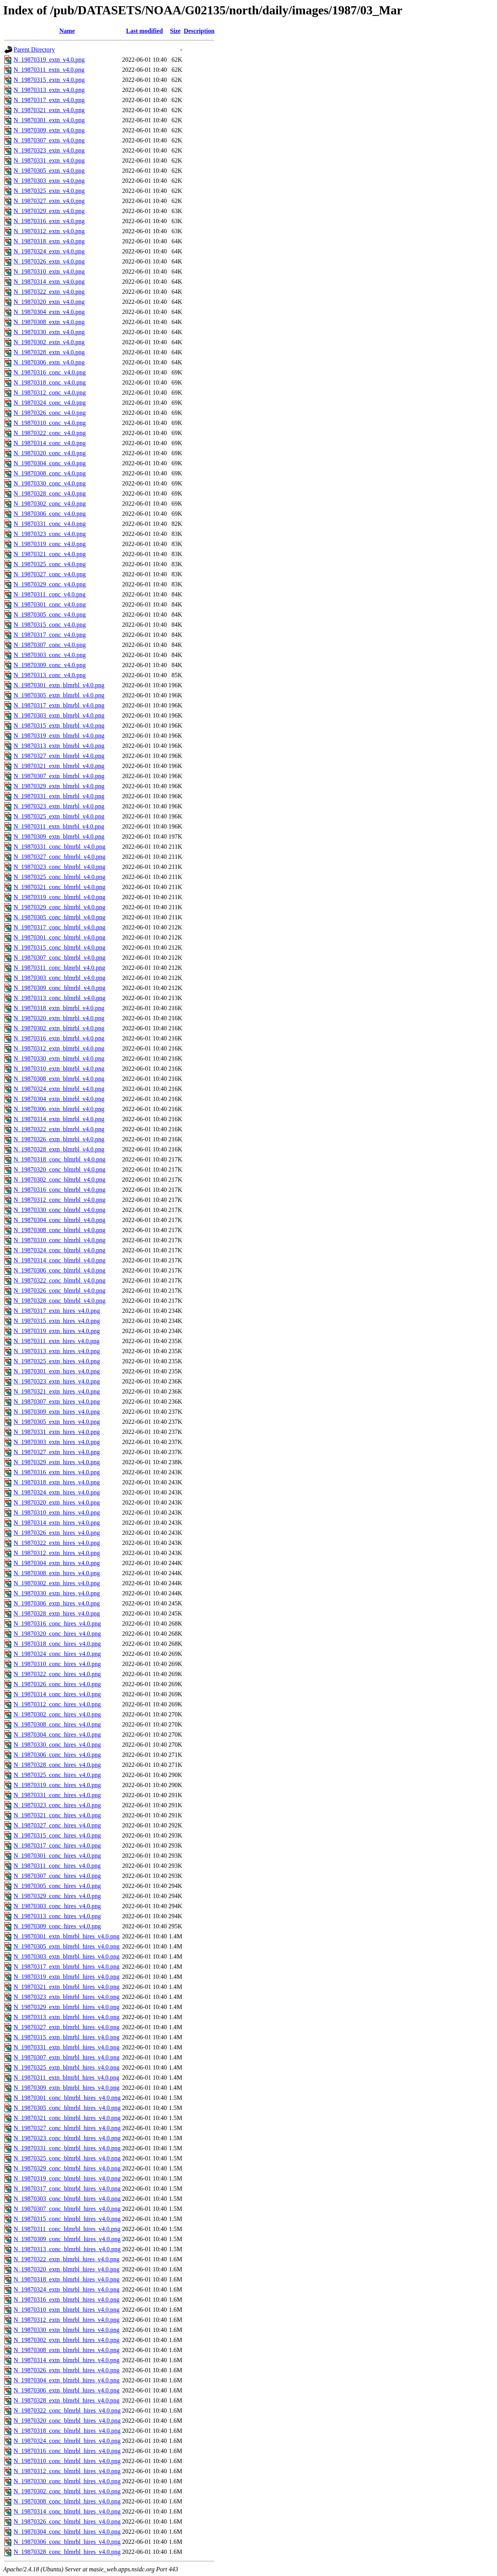 The width and height of the screenshot is (497, 2576). I want to click on N_19870303_extn_hires_v4.0.png, so click(57, 1442).